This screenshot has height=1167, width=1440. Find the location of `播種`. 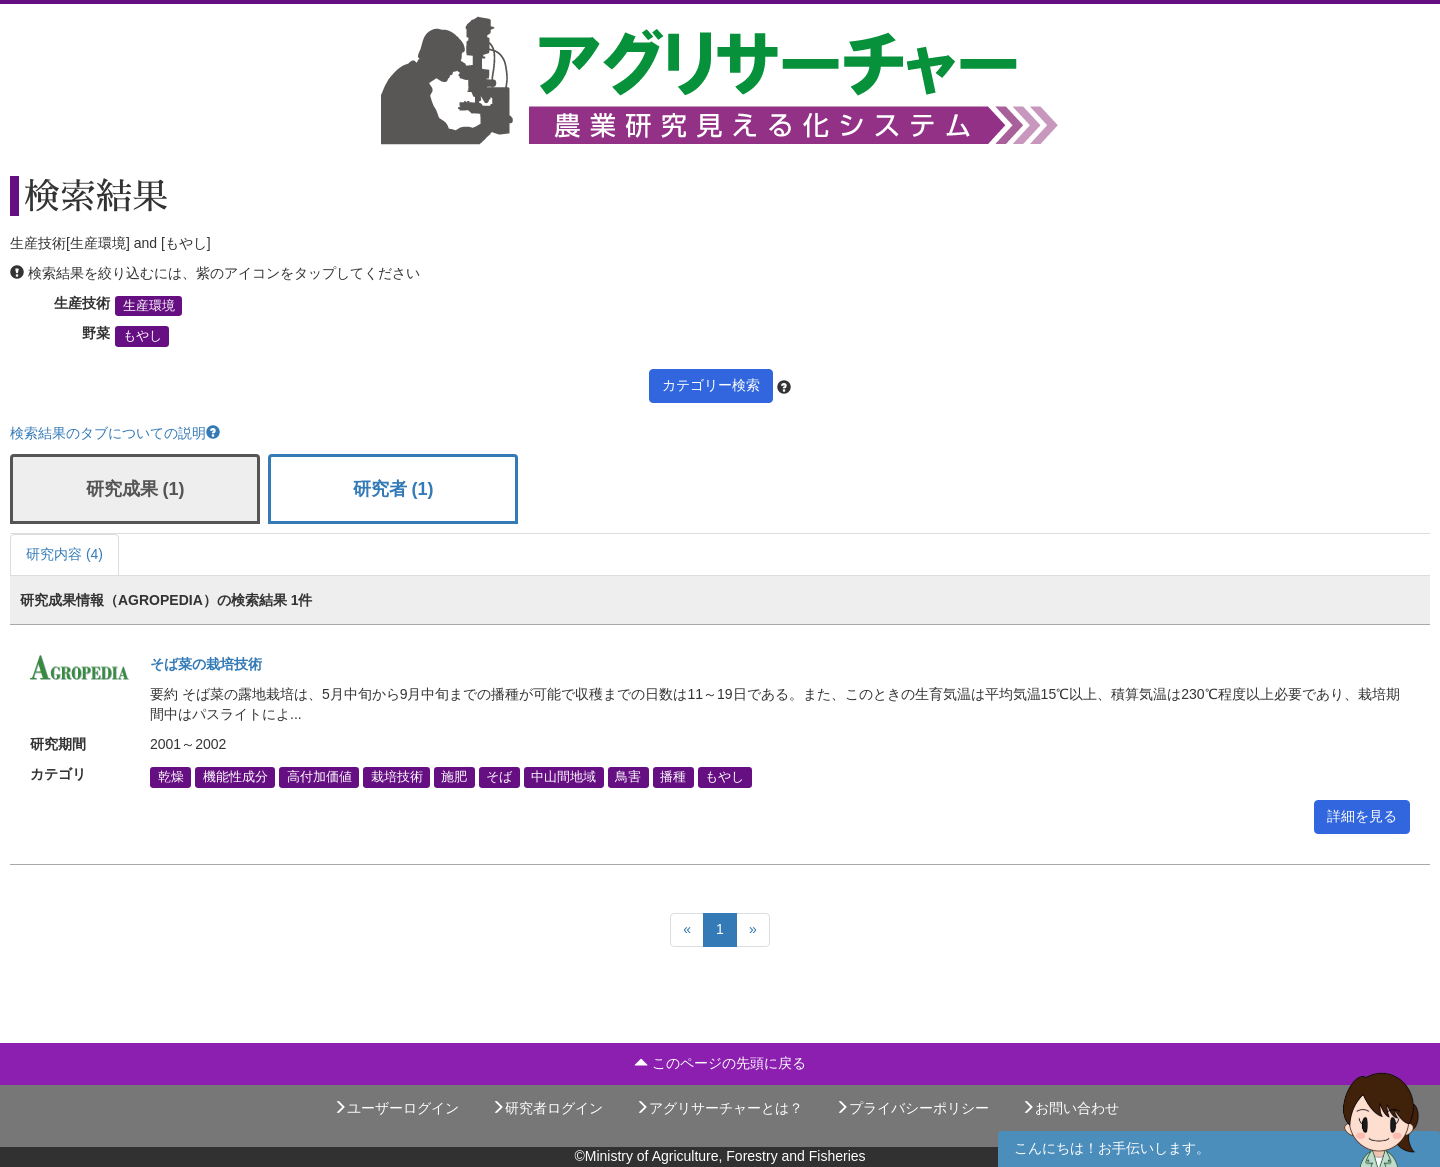

播種 is located at coordinates (673, 777).